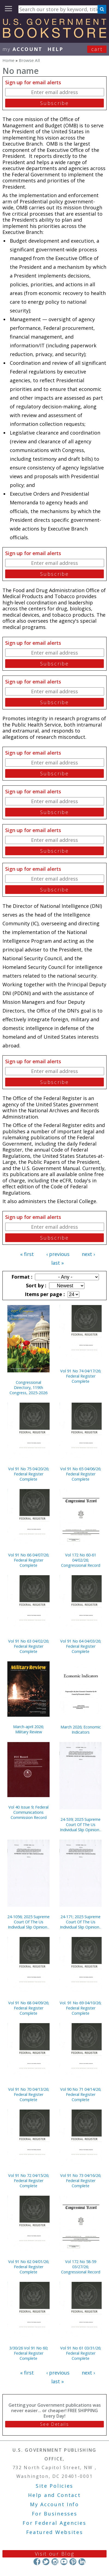 This screenshot has height=2576, width=109. Describe the element at coordinates (21, 1276) in the screenshot. I see `Format` at that location.